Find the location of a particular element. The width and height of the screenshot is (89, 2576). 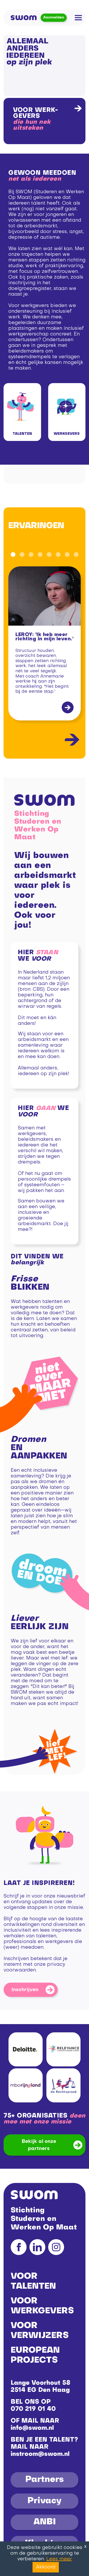

VOOR TALENTEN is located at coordinates (33, 2282).